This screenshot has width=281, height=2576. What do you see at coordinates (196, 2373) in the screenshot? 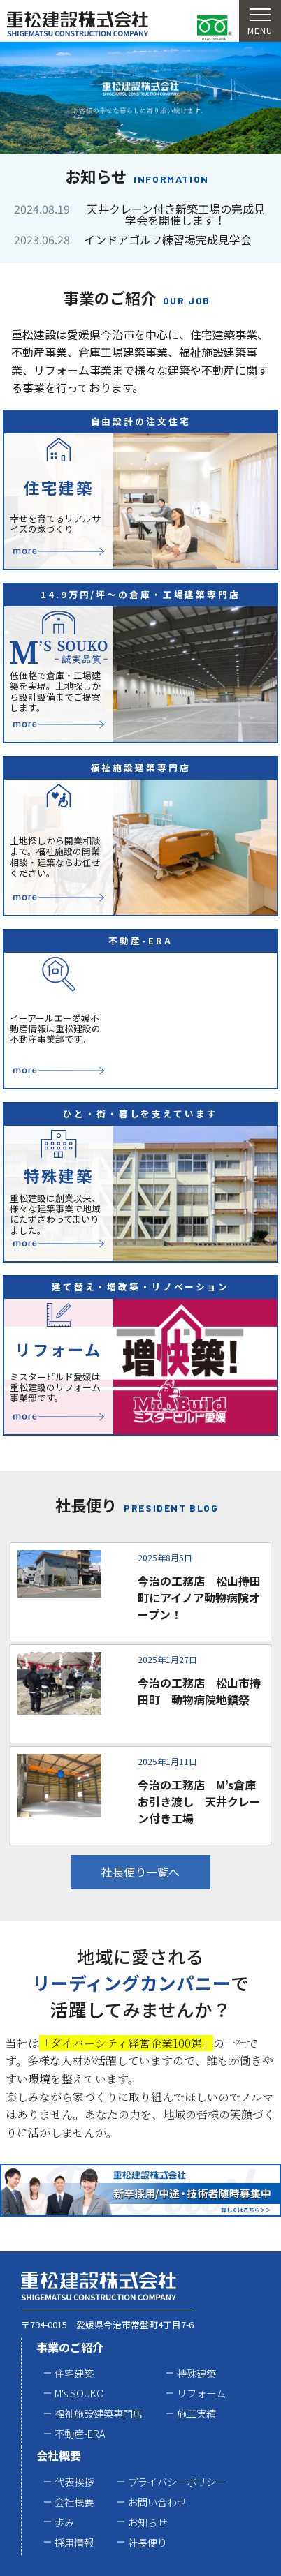
I see `特殊建築` at bounding box center [196, 2373].